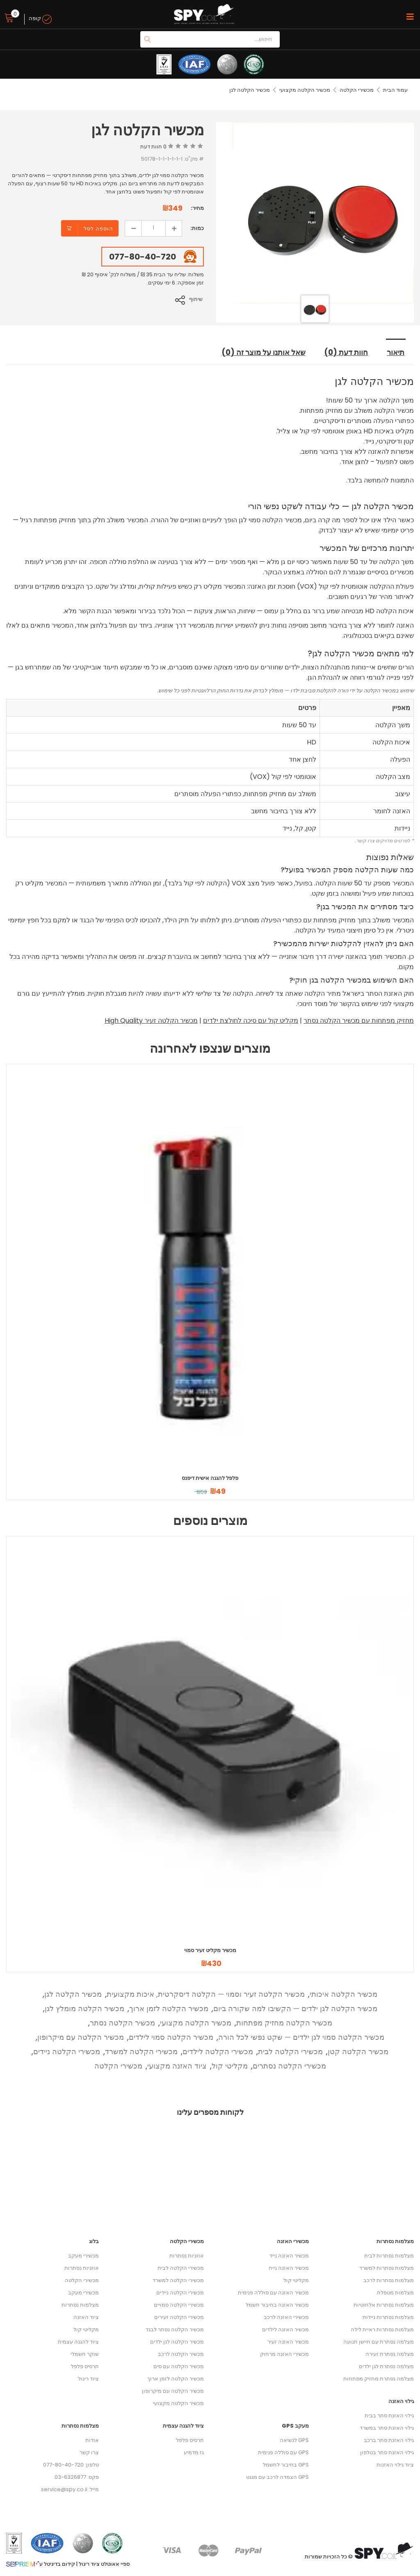  I want to click on מכשיר הקלטה זעיר וסמוי — הקלטה דיסקרטית, איכות מקצועית, so click(206, 1994).